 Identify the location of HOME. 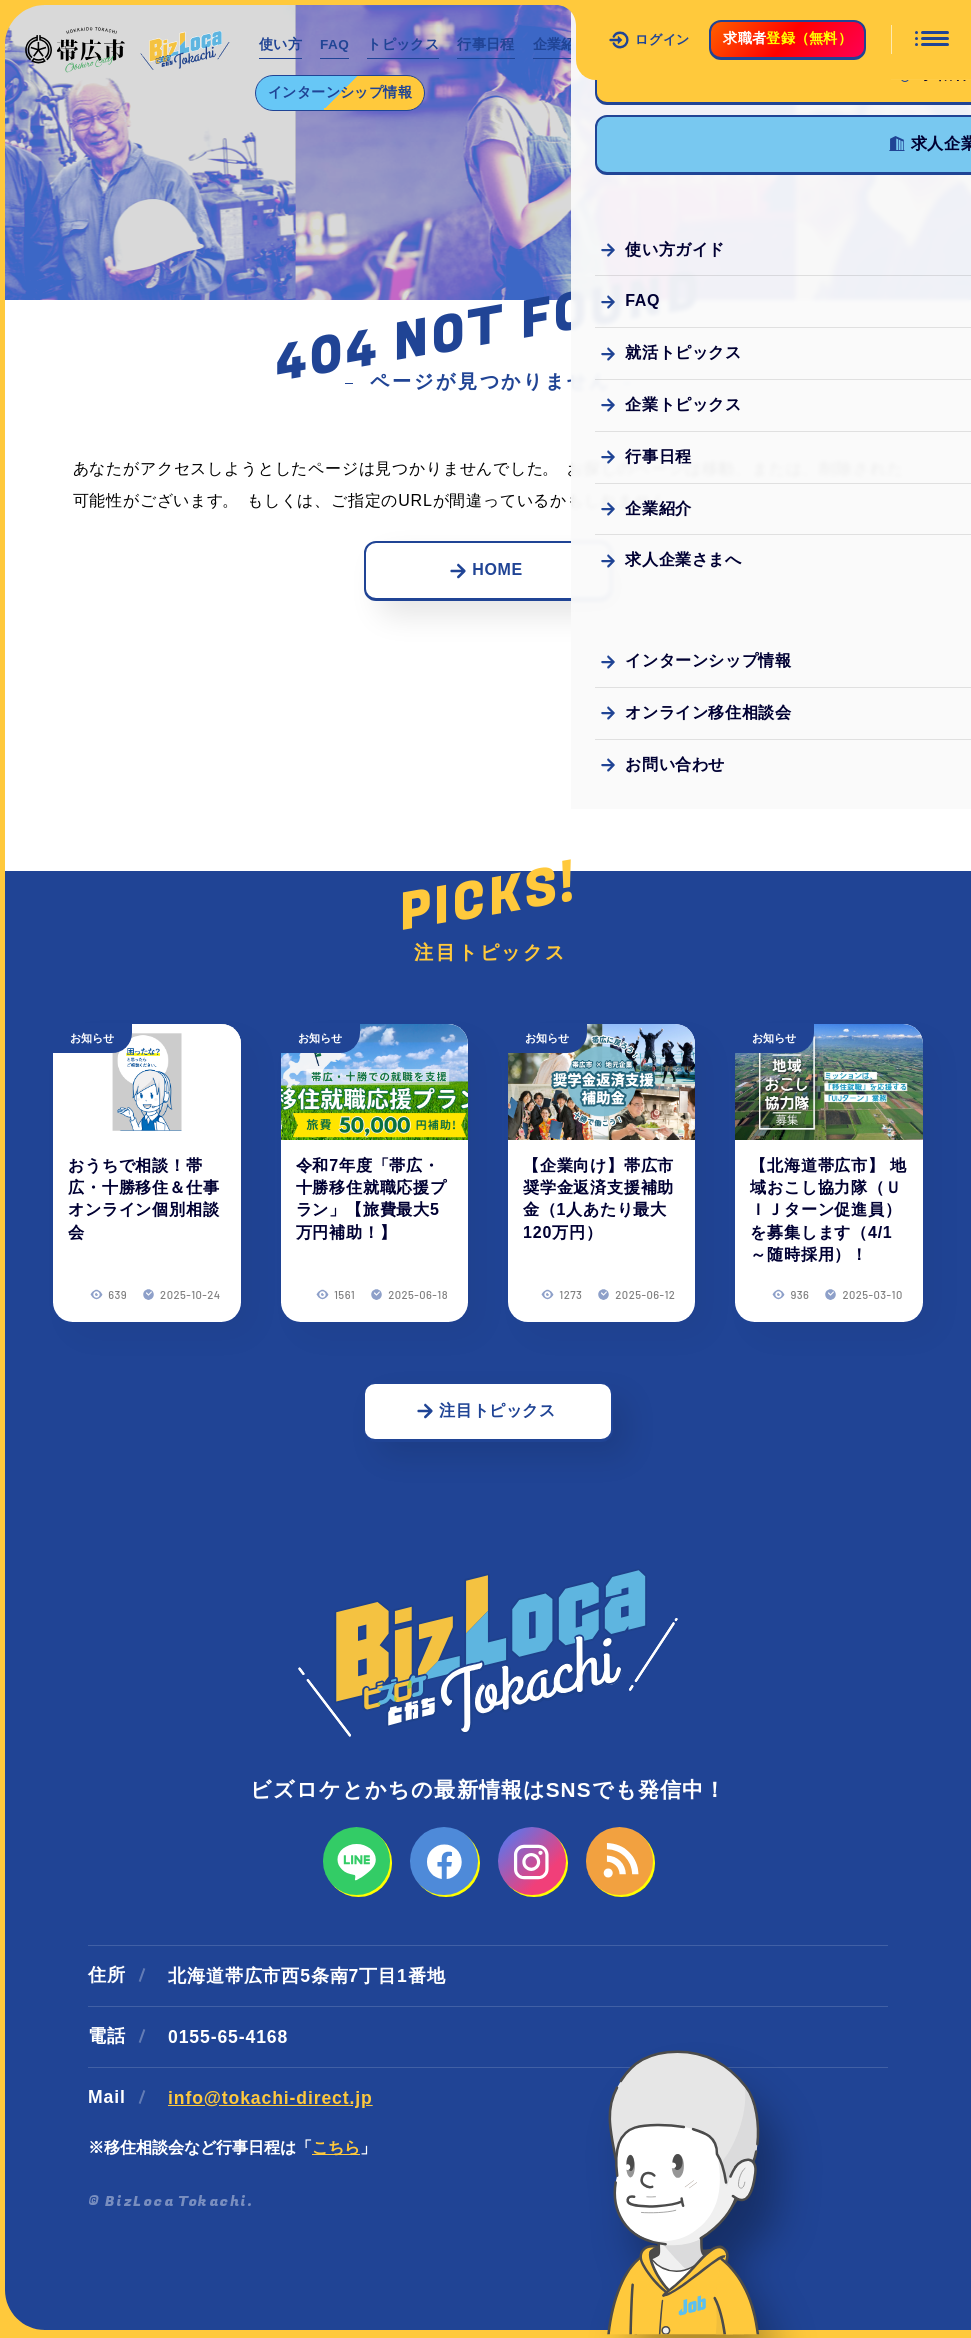
(486, 570).